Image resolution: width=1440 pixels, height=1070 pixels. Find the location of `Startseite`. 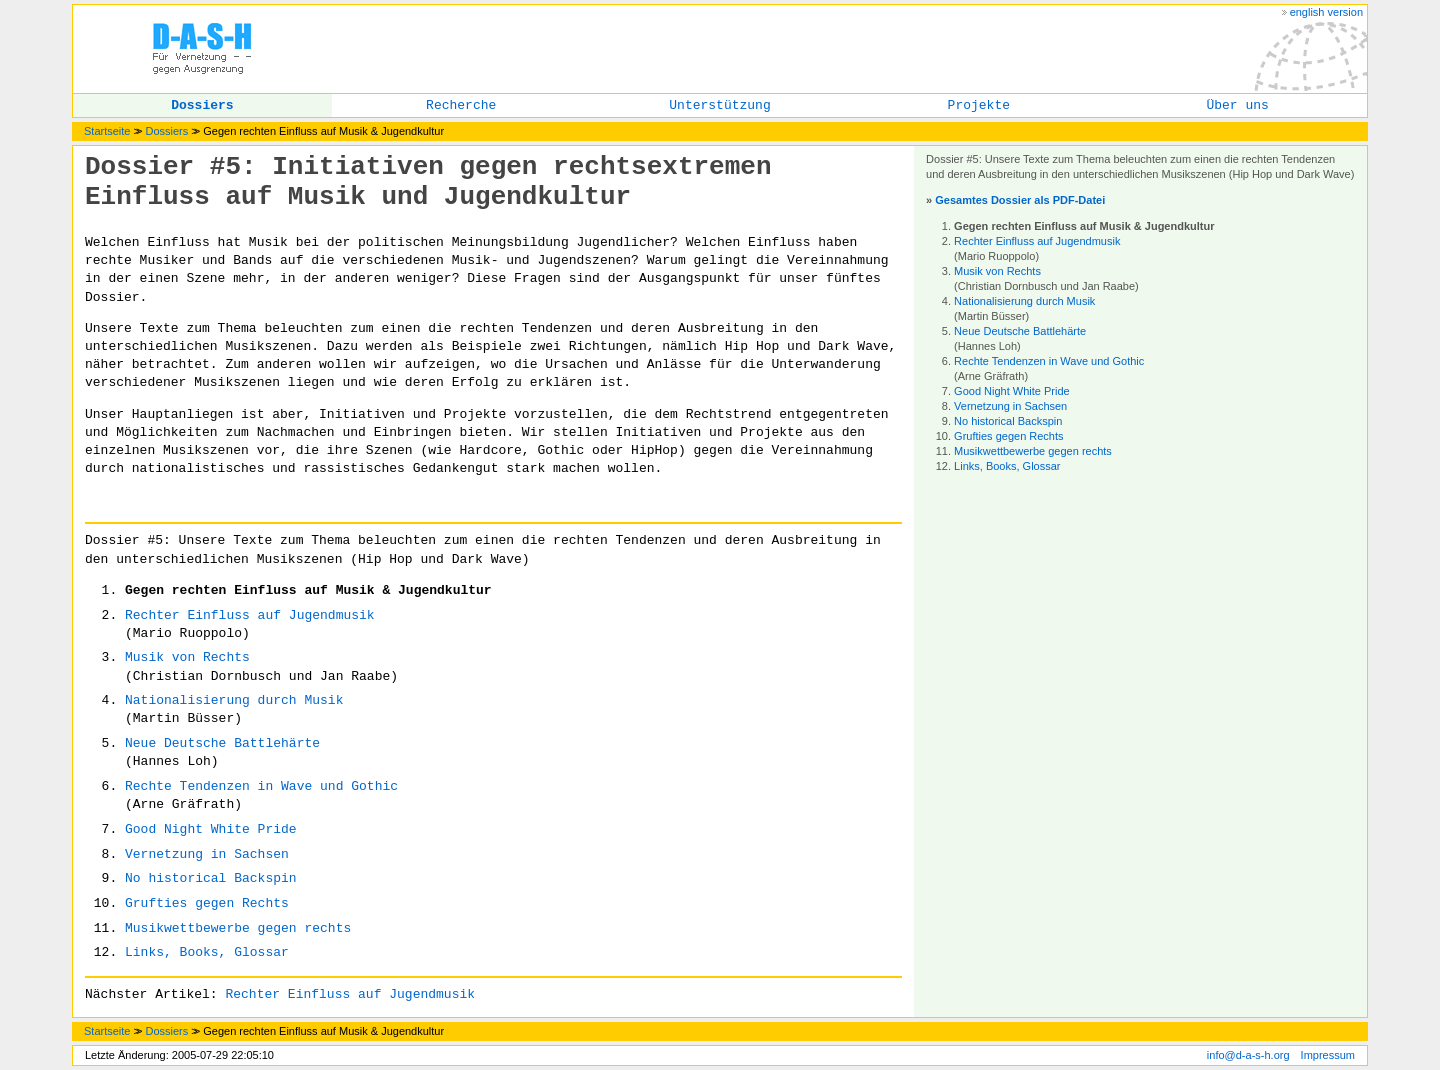

Startseite is located at coordinates (107, 131).